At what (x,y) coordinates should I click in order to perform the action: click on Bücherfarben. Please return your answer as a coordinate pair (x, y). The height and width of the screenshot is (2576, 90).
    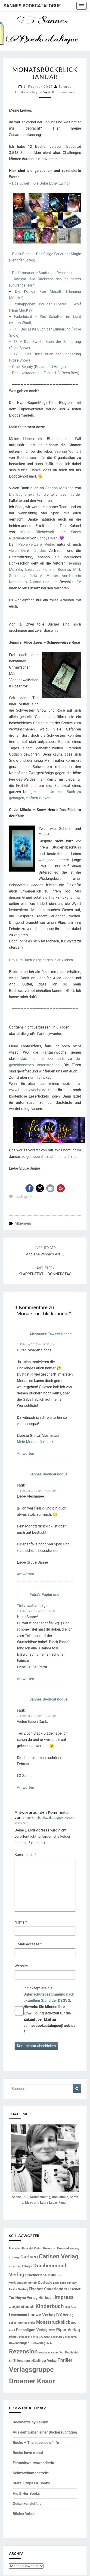
    Looking at the image, I should click on (24, 2514).